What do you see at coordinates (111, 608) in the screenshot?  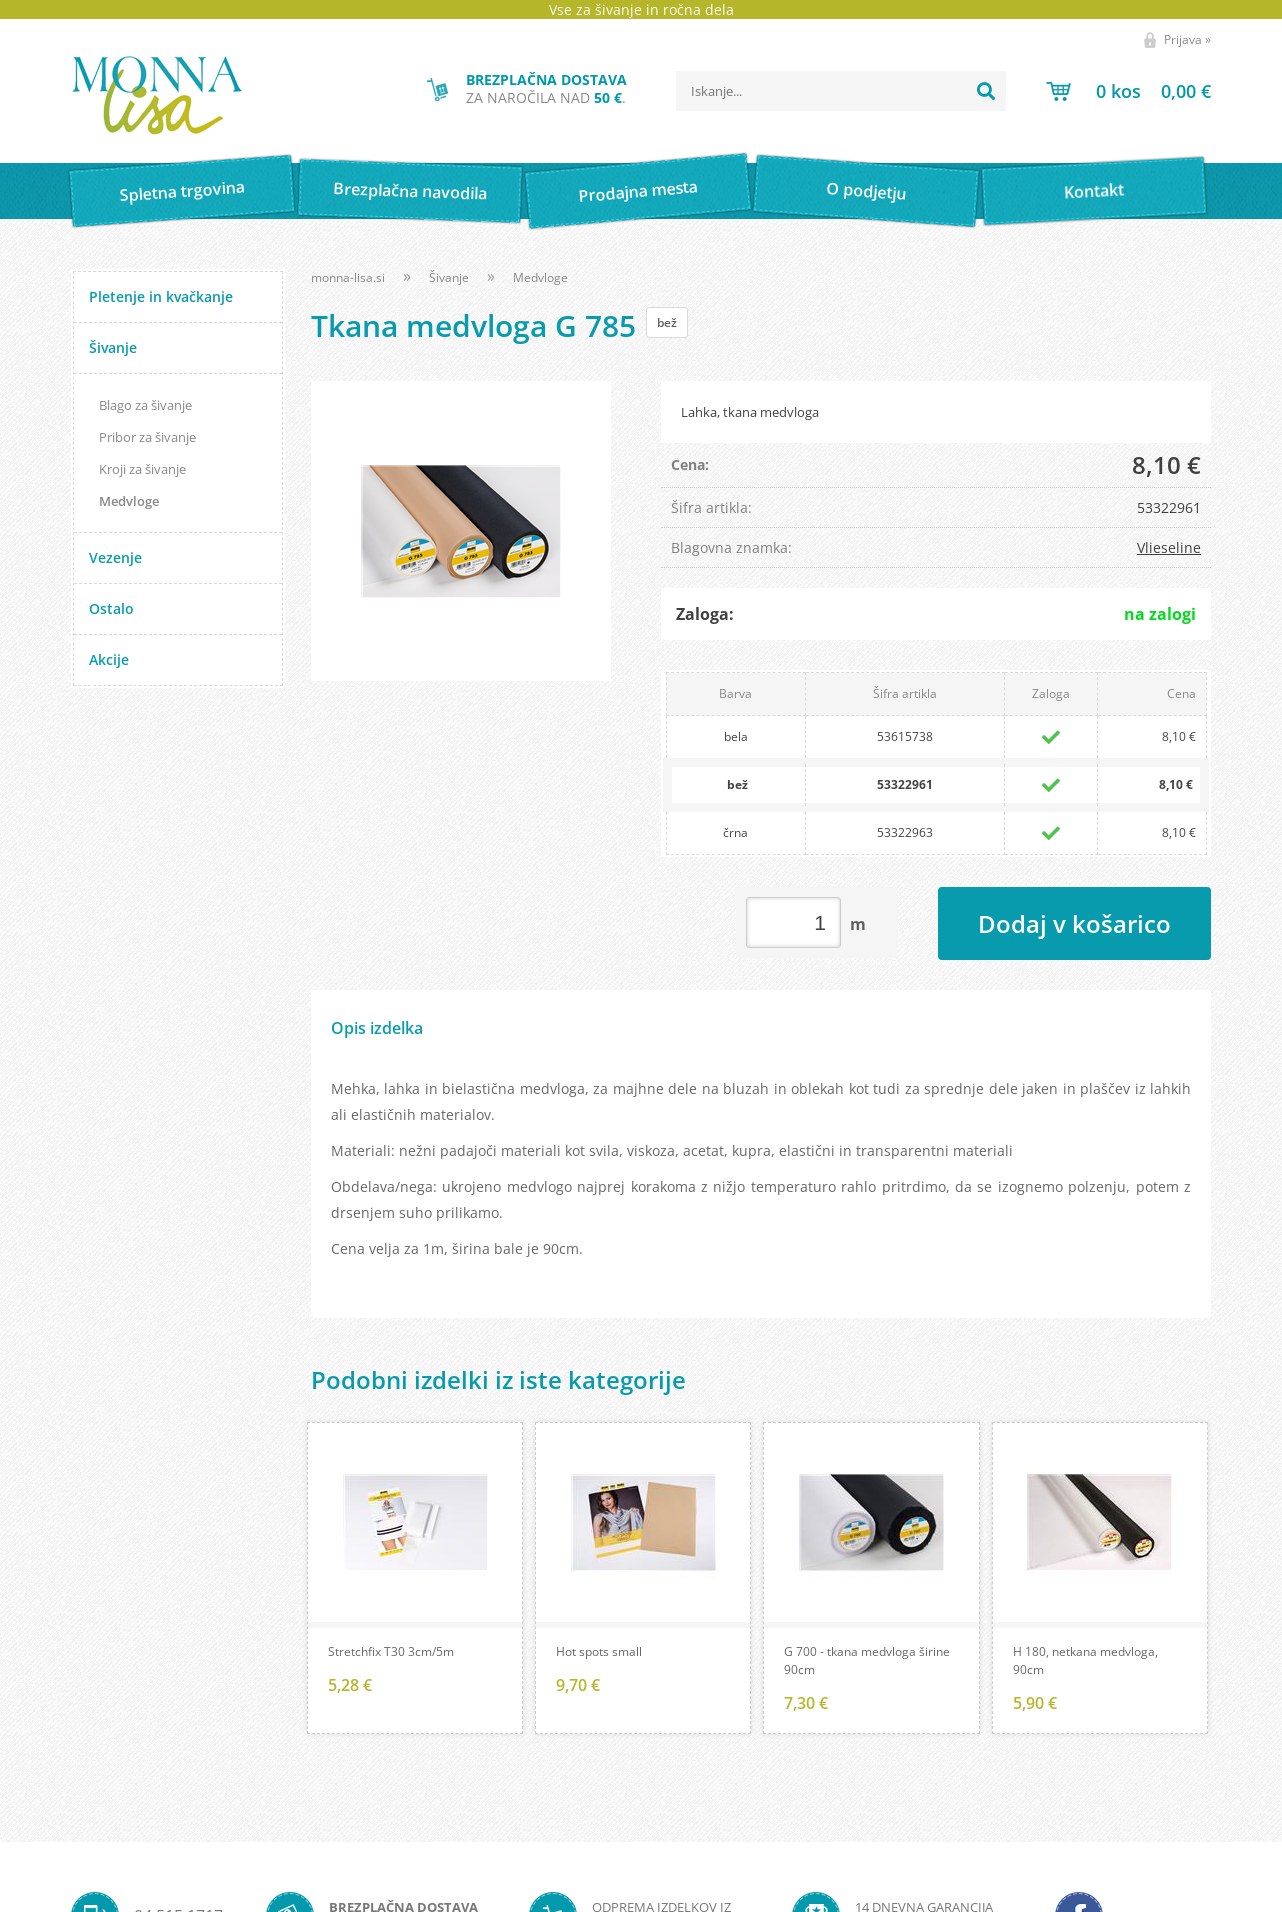 I see `Ostalo` at bounding box center [111, 608].